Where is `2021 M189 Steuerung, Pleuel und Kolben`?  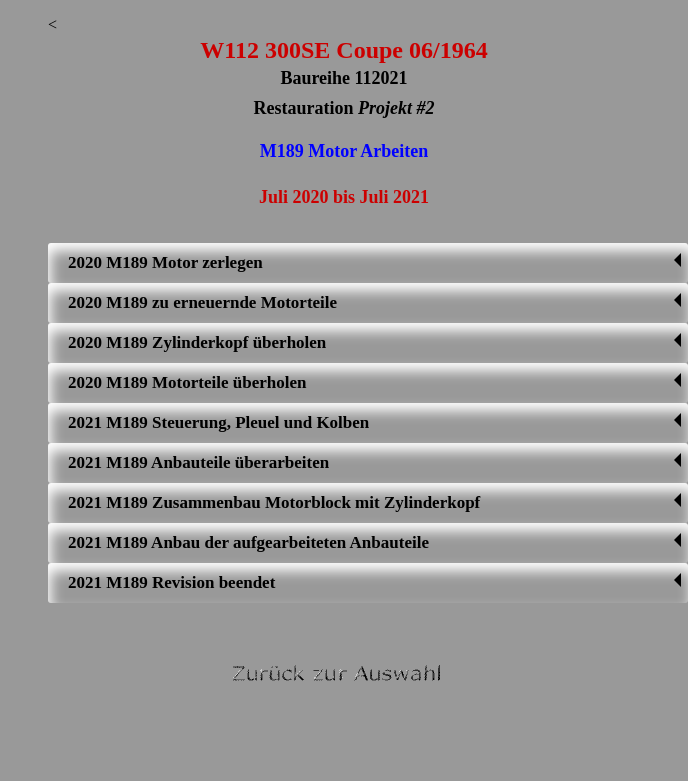 2021 M189 Steuerung, Pleuel und Kolben is located at coordinates (374, 422).